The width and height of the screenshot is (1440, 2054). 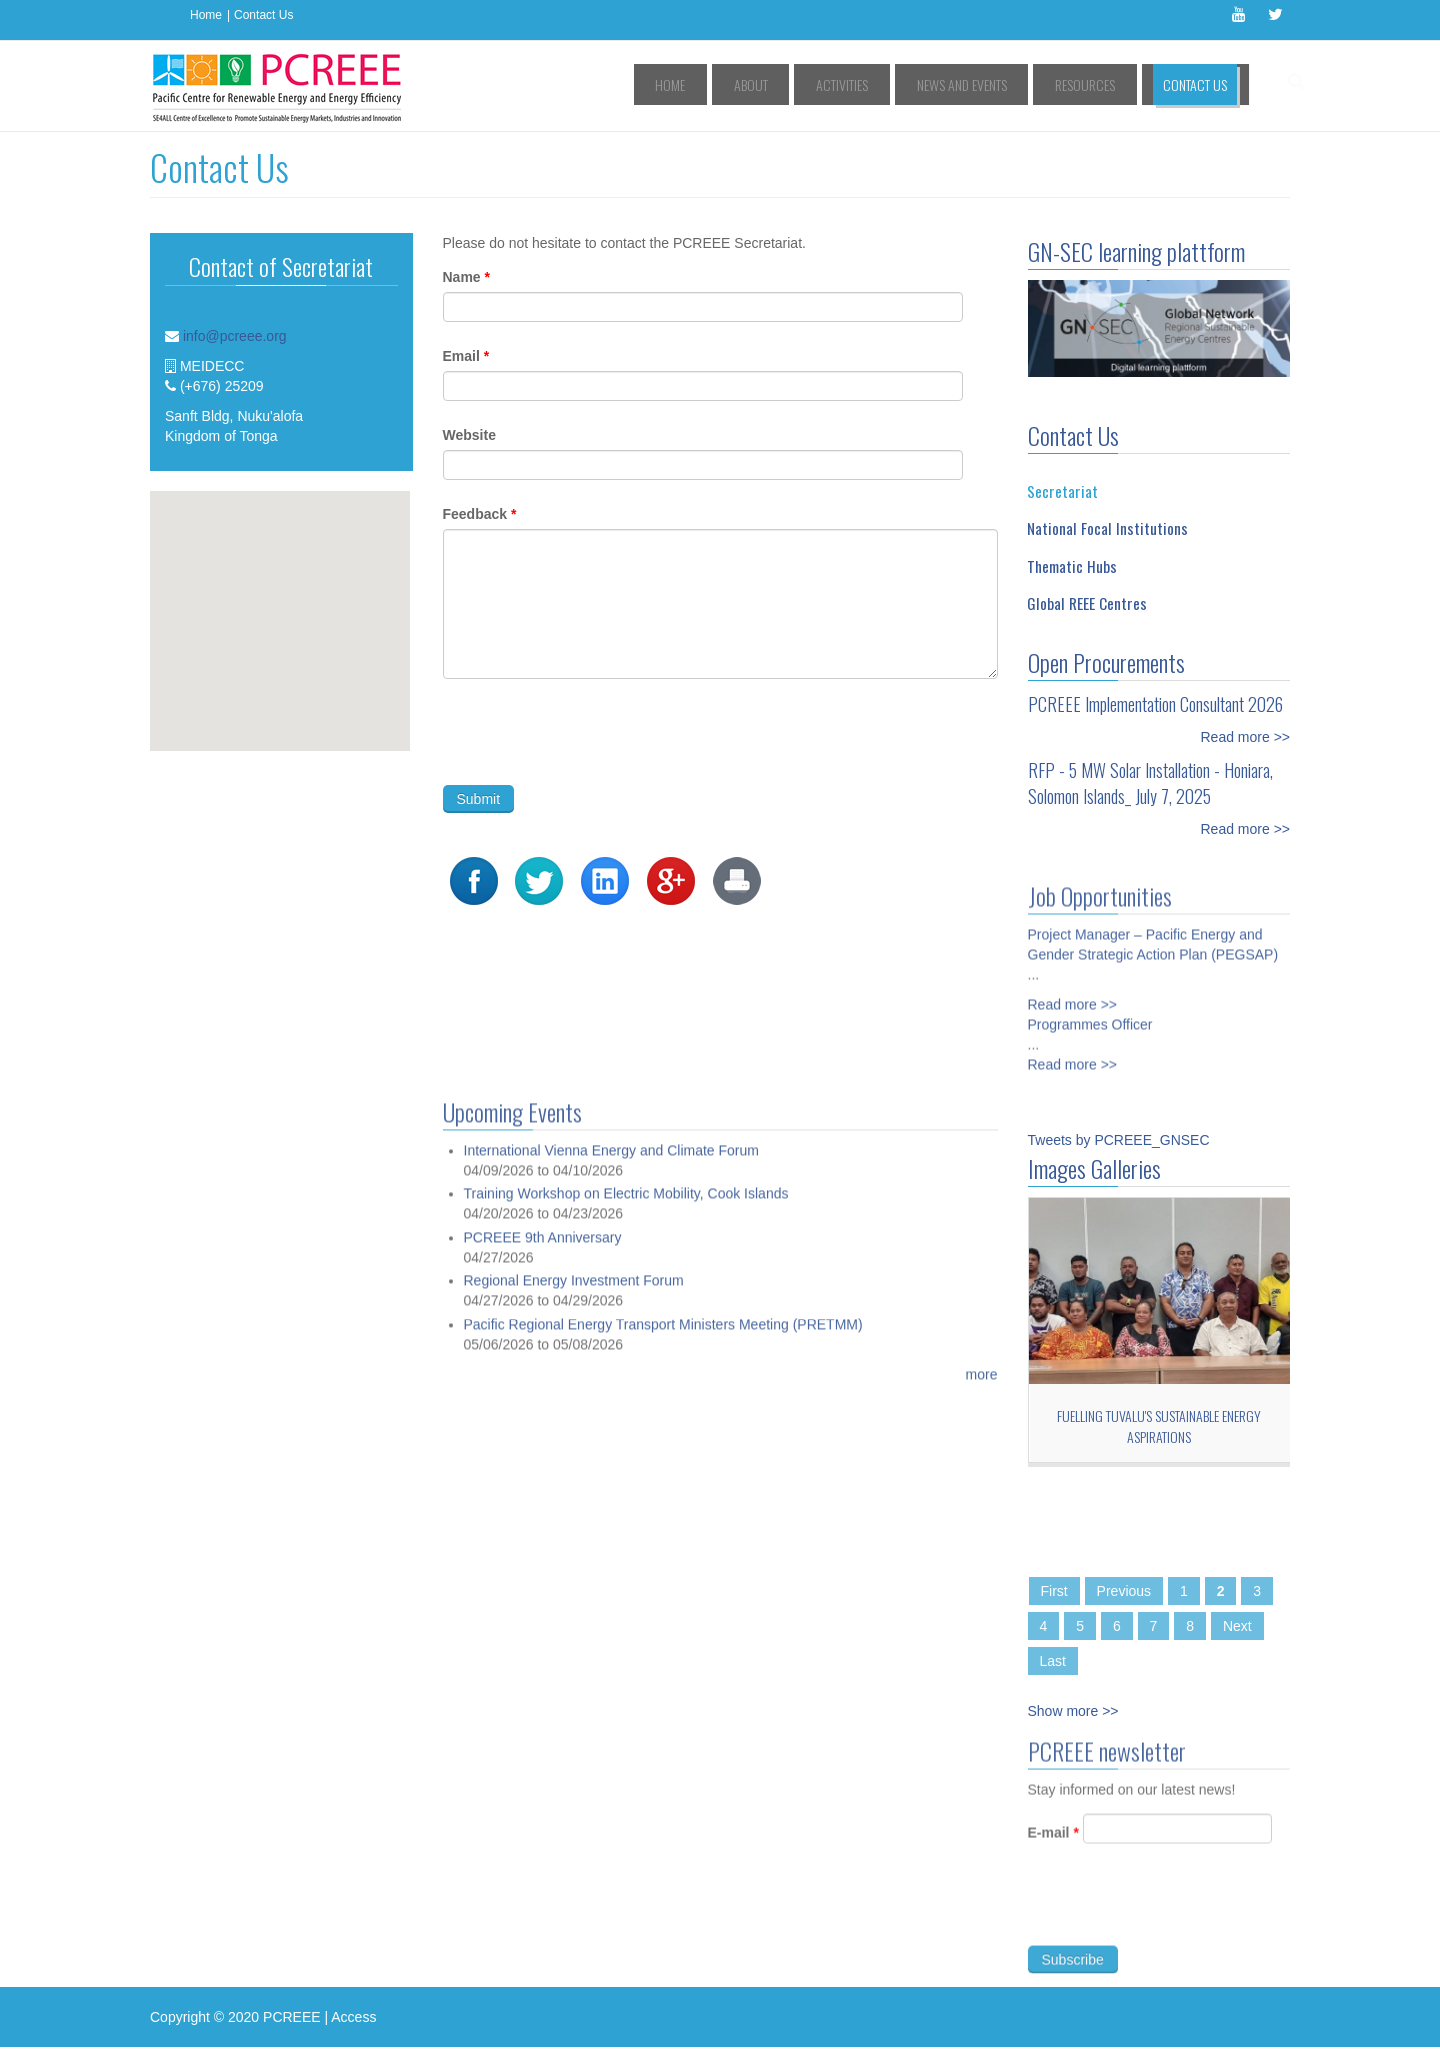 What do you see at coordinates (836, 84) in the screenshot?
I see `About` at bounding box center [836, 84].